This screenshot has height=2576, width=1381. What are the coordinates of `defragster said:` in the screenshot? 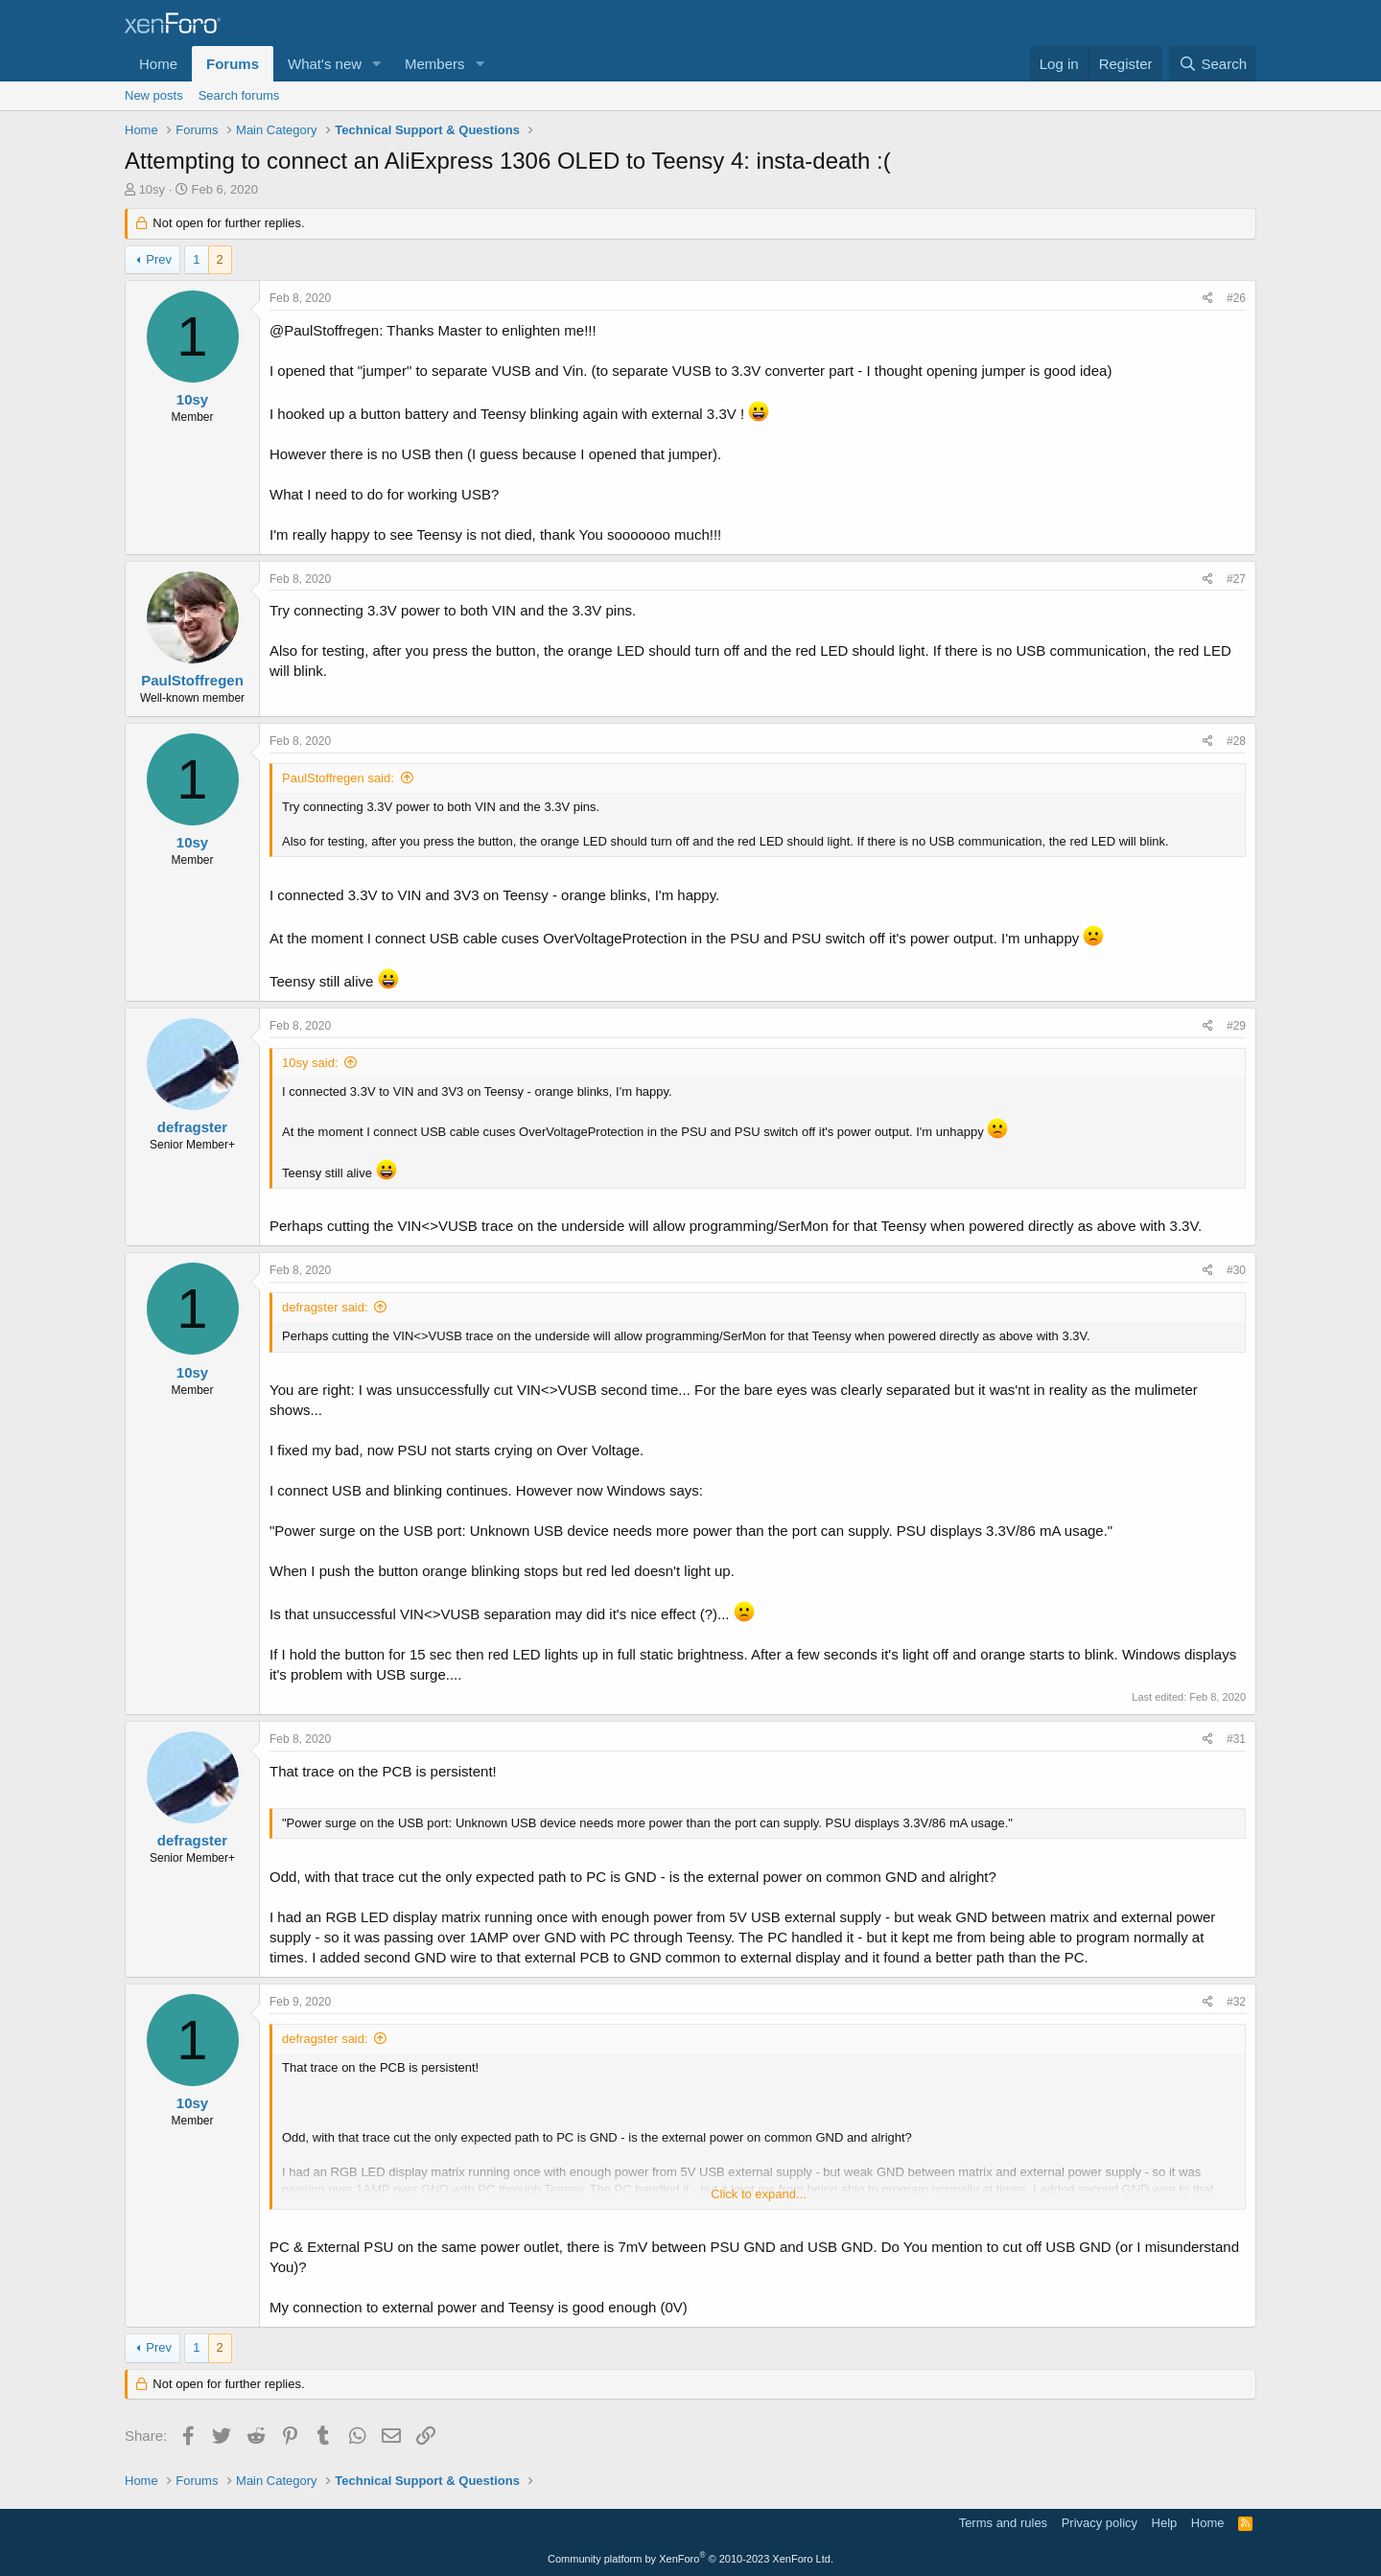 It's located at (325, 1307).